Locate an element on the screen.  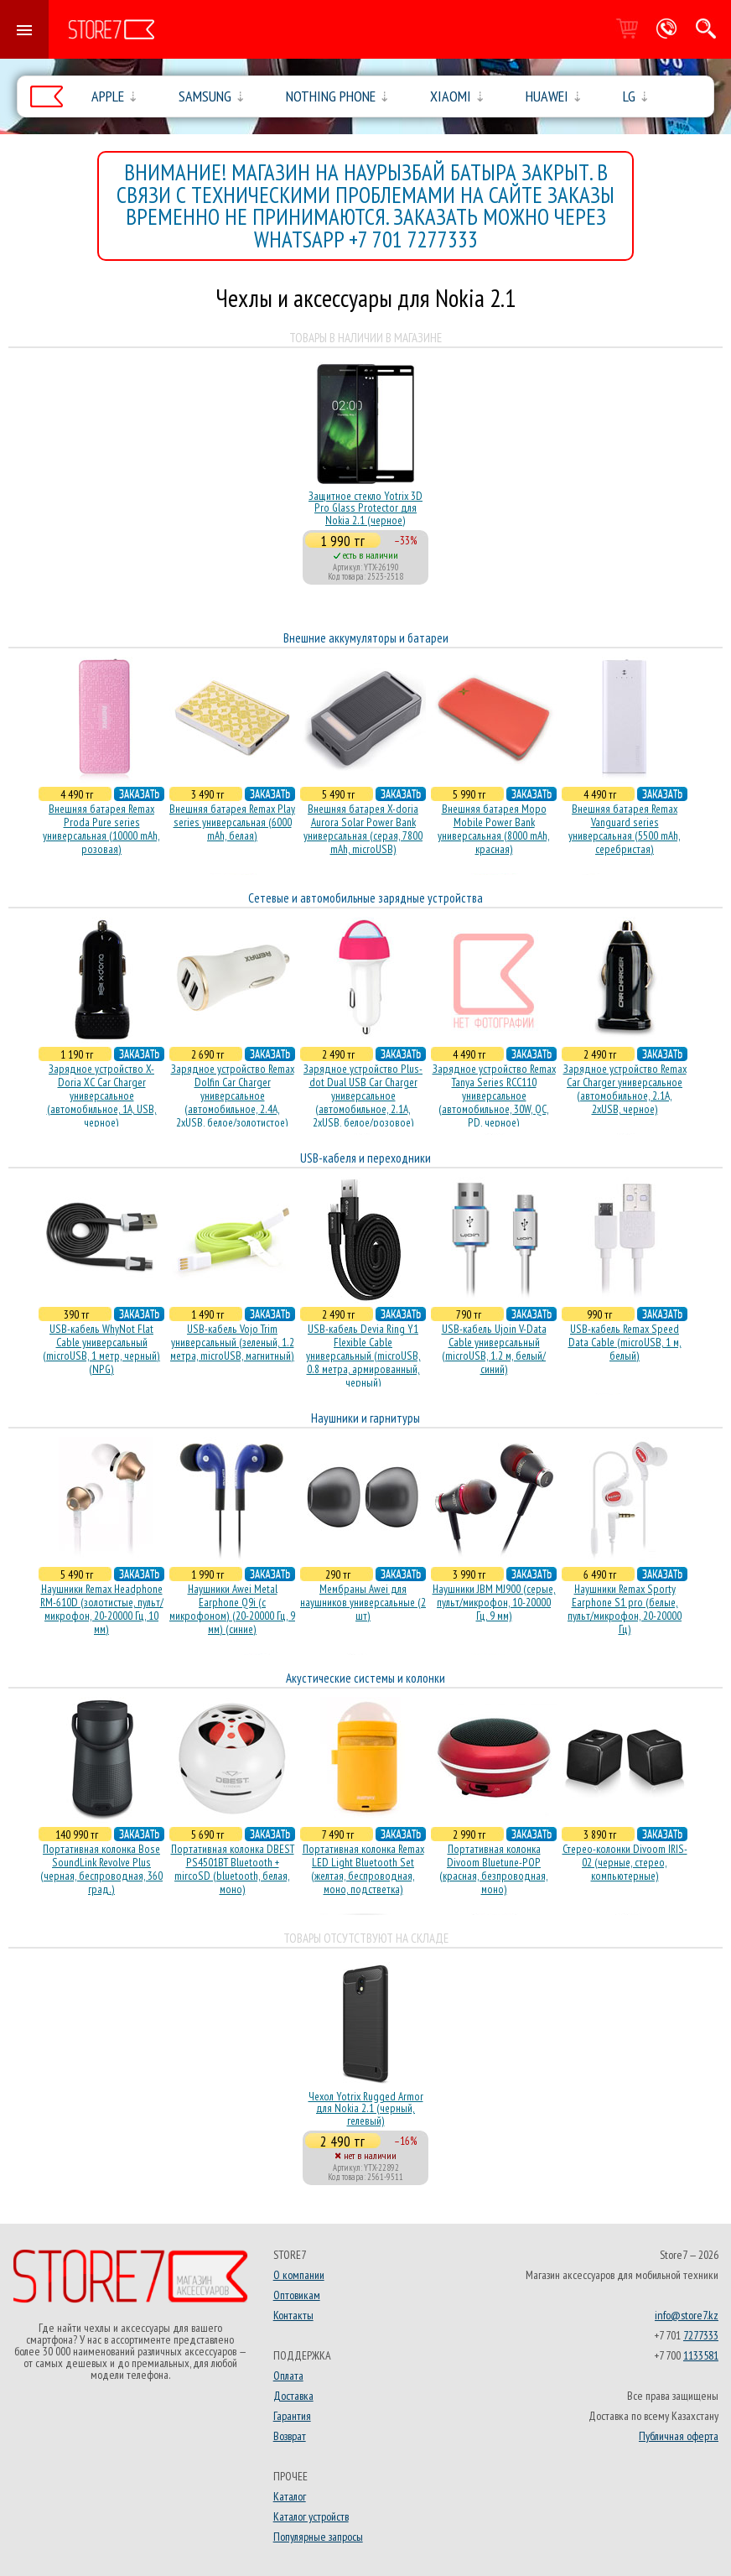
Популярные запросы is located at coordinates (318, 2536).